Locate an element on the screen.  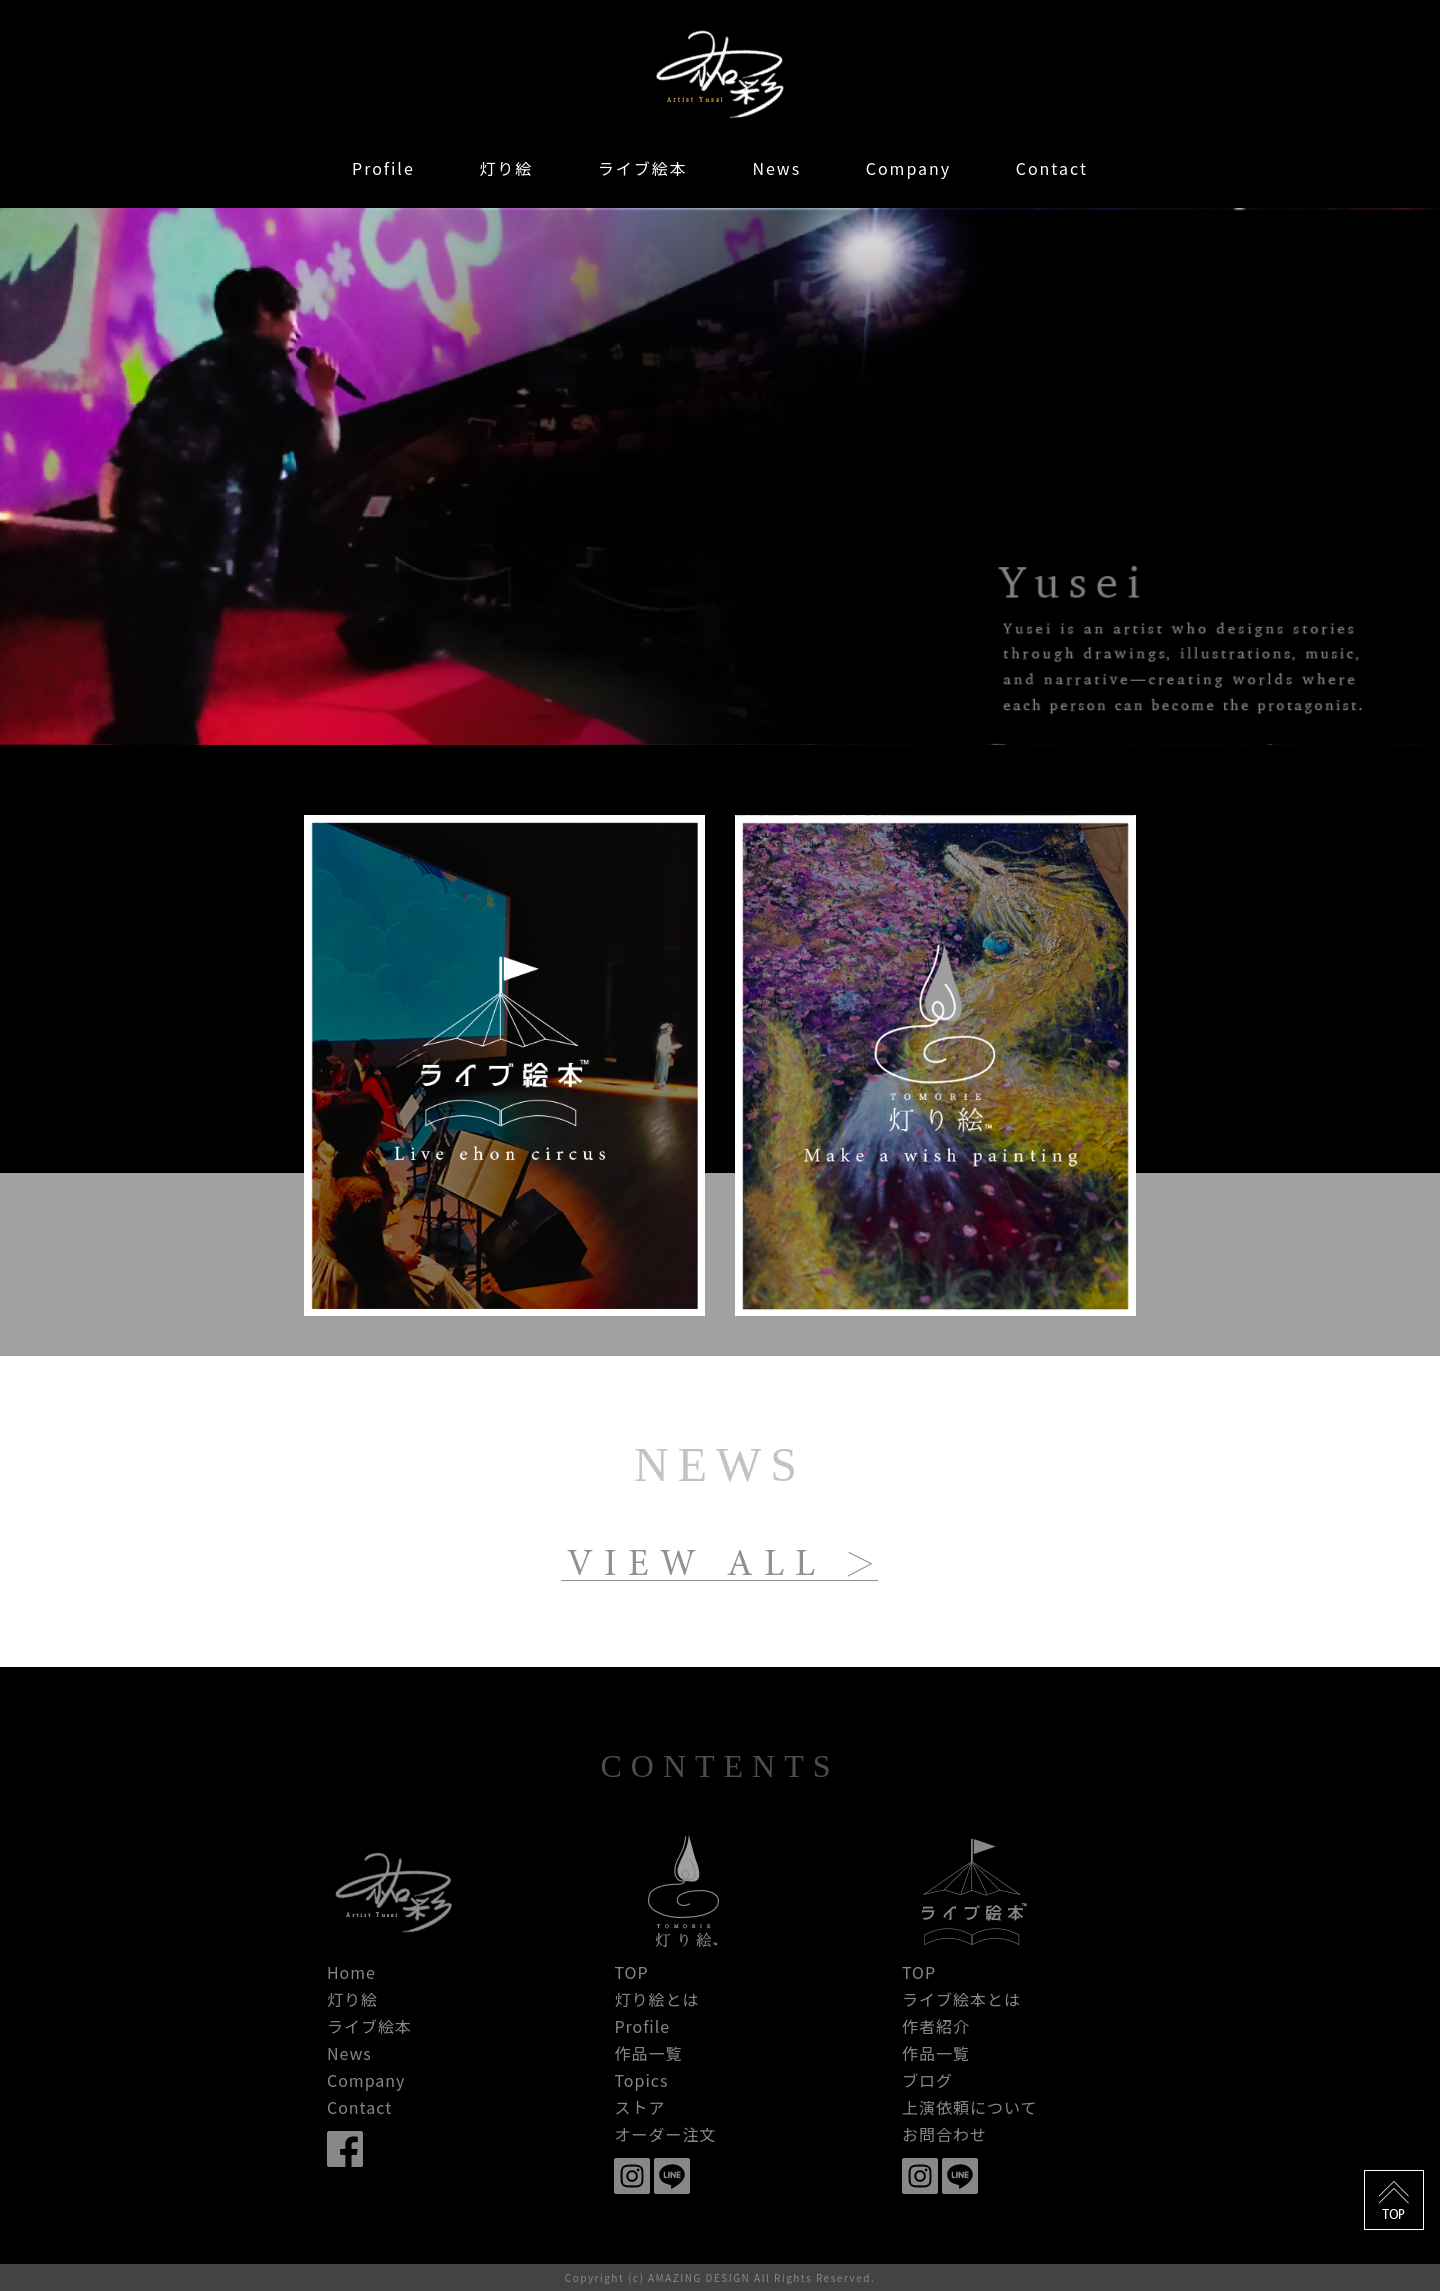
Home is located at coordinates (351, 1972).